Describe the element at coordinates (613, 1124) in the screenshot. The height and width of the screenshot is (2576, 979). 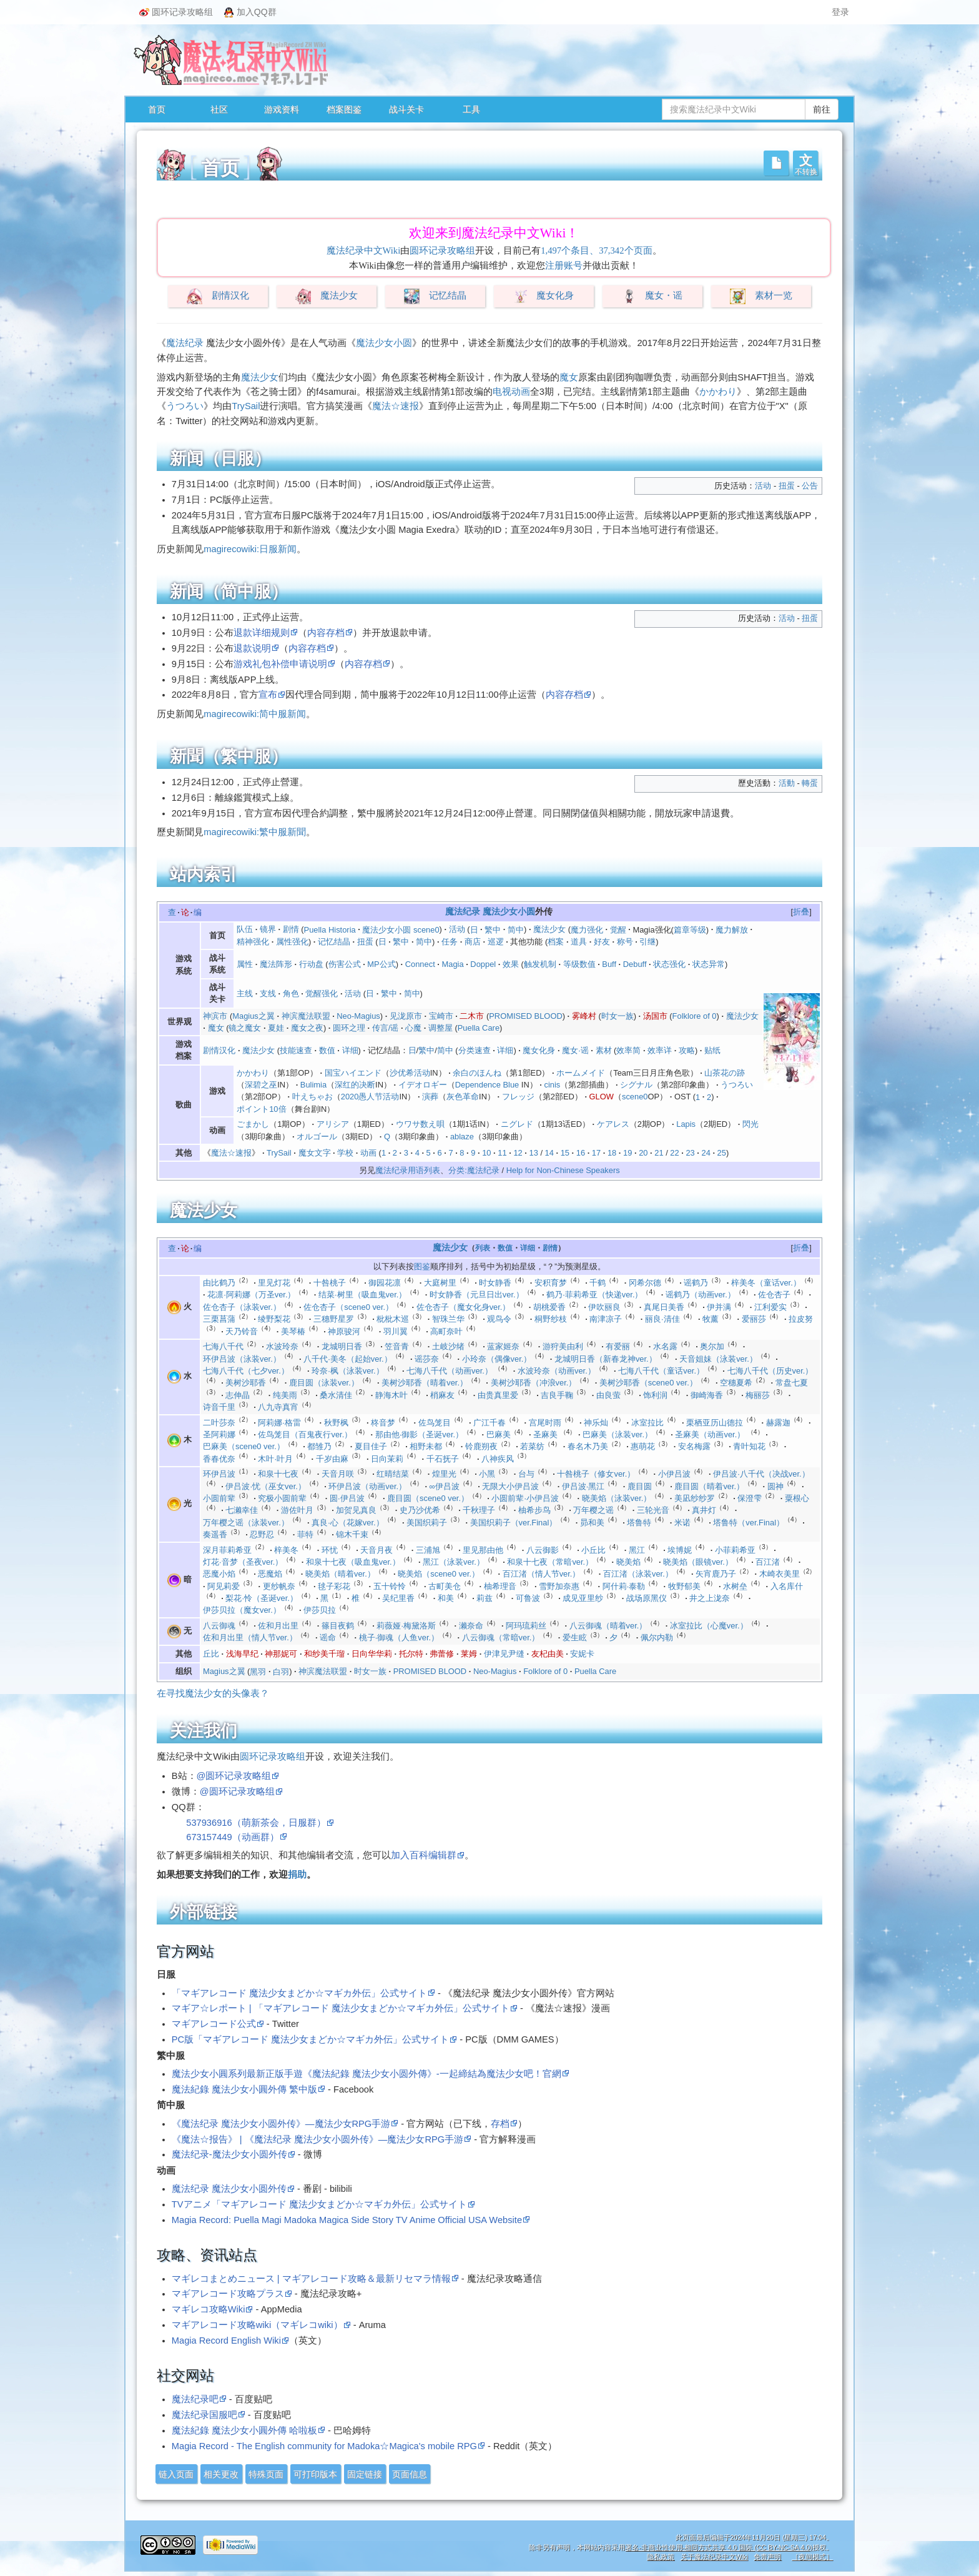
I see `ケアレス` at that location.